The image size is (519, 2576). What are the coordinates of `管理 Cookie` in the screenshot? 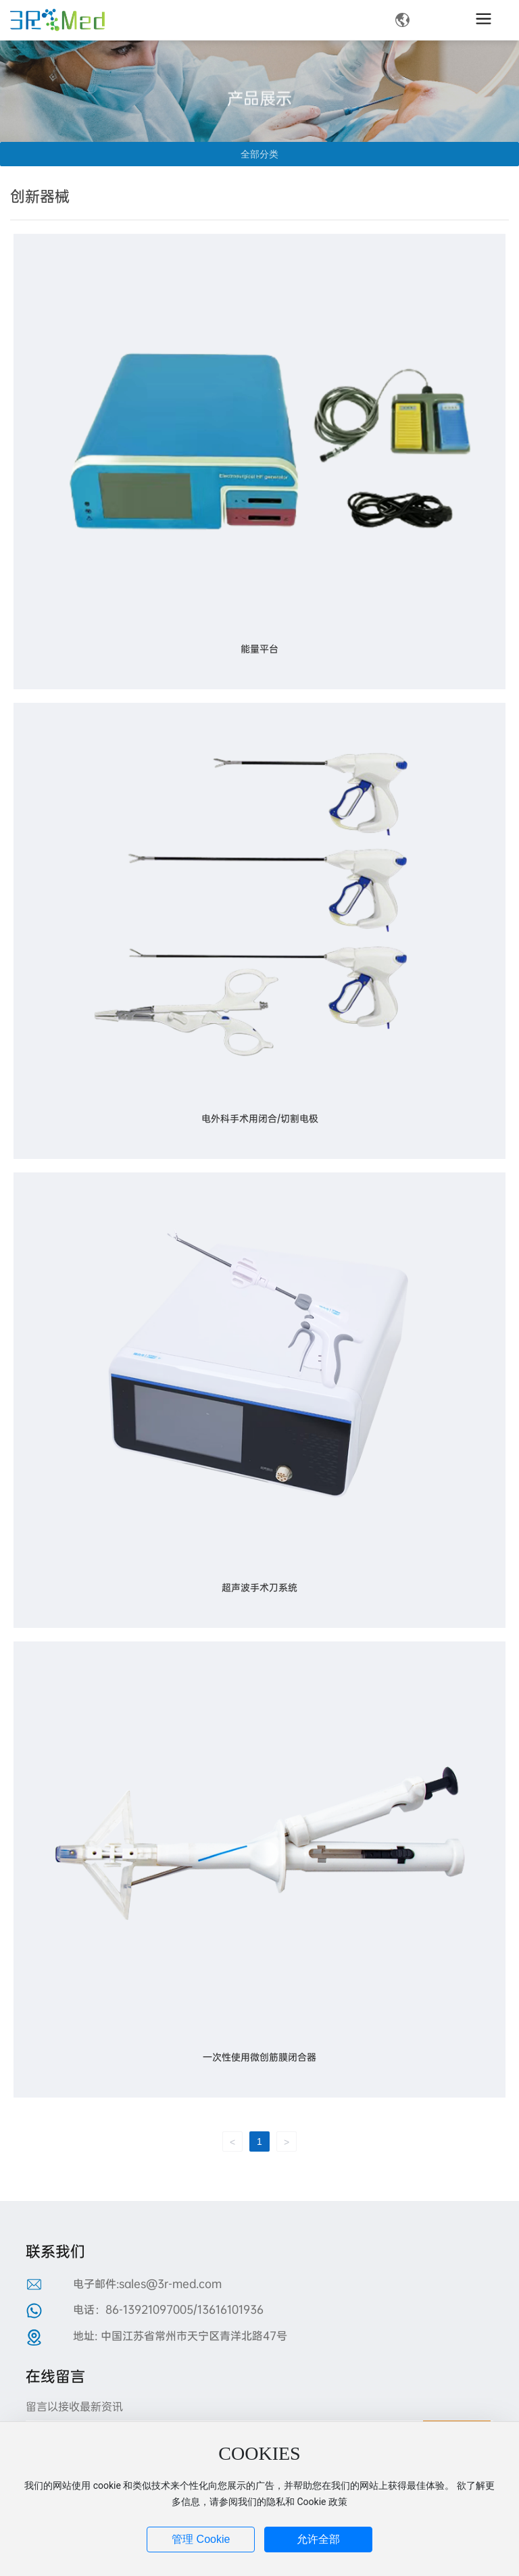 It's located at (201, 2539).